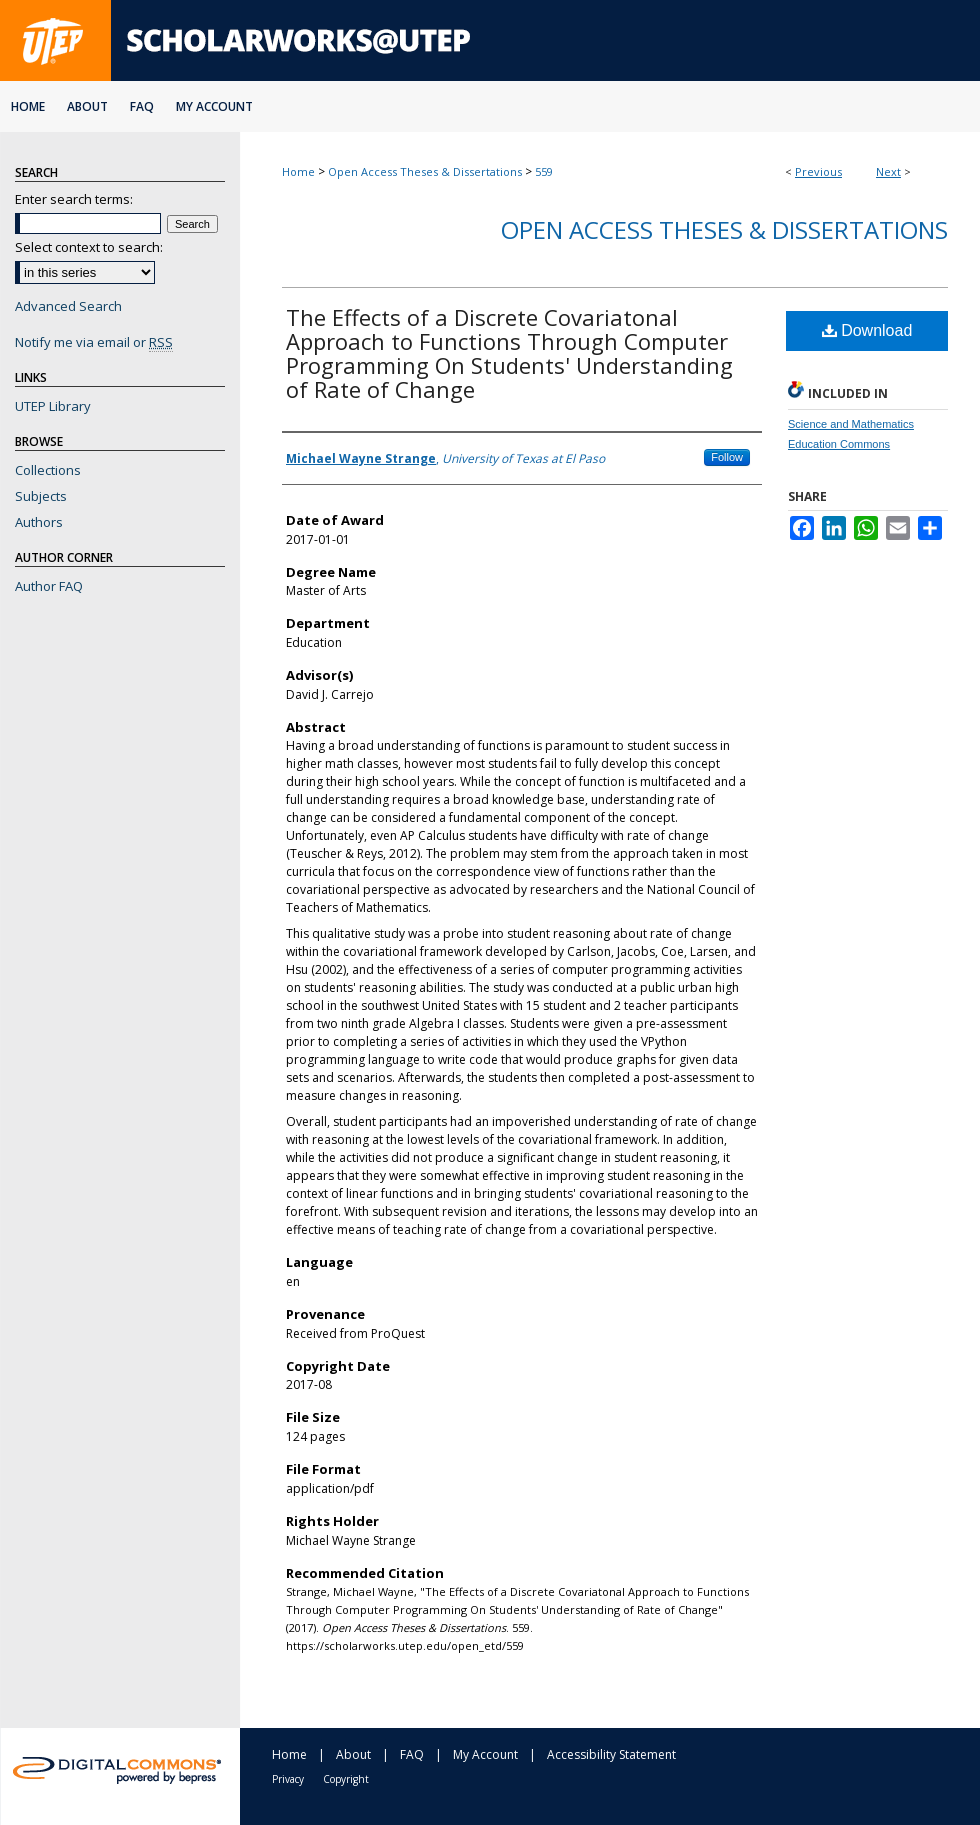  What do you see at coordinates (68, 306) in the screenshot?
I see `Advanced Search` at bounding box center [68, 306].